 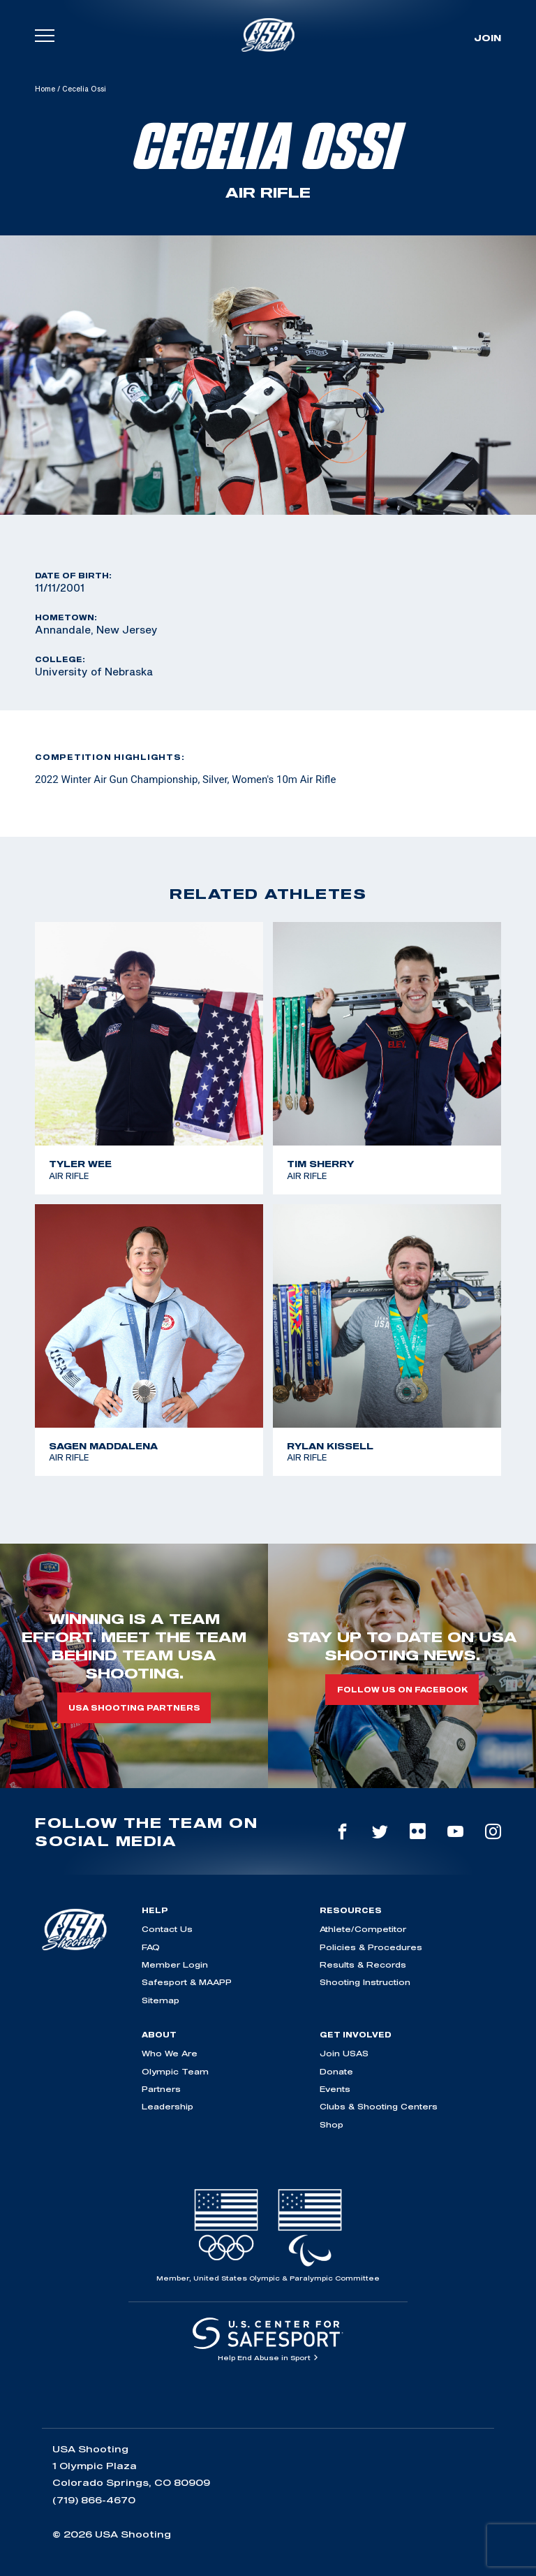 What do you see at coordinates (167, 1928) in the screenshot?
I see `Contact Us` at bounding box center [167, 1928].